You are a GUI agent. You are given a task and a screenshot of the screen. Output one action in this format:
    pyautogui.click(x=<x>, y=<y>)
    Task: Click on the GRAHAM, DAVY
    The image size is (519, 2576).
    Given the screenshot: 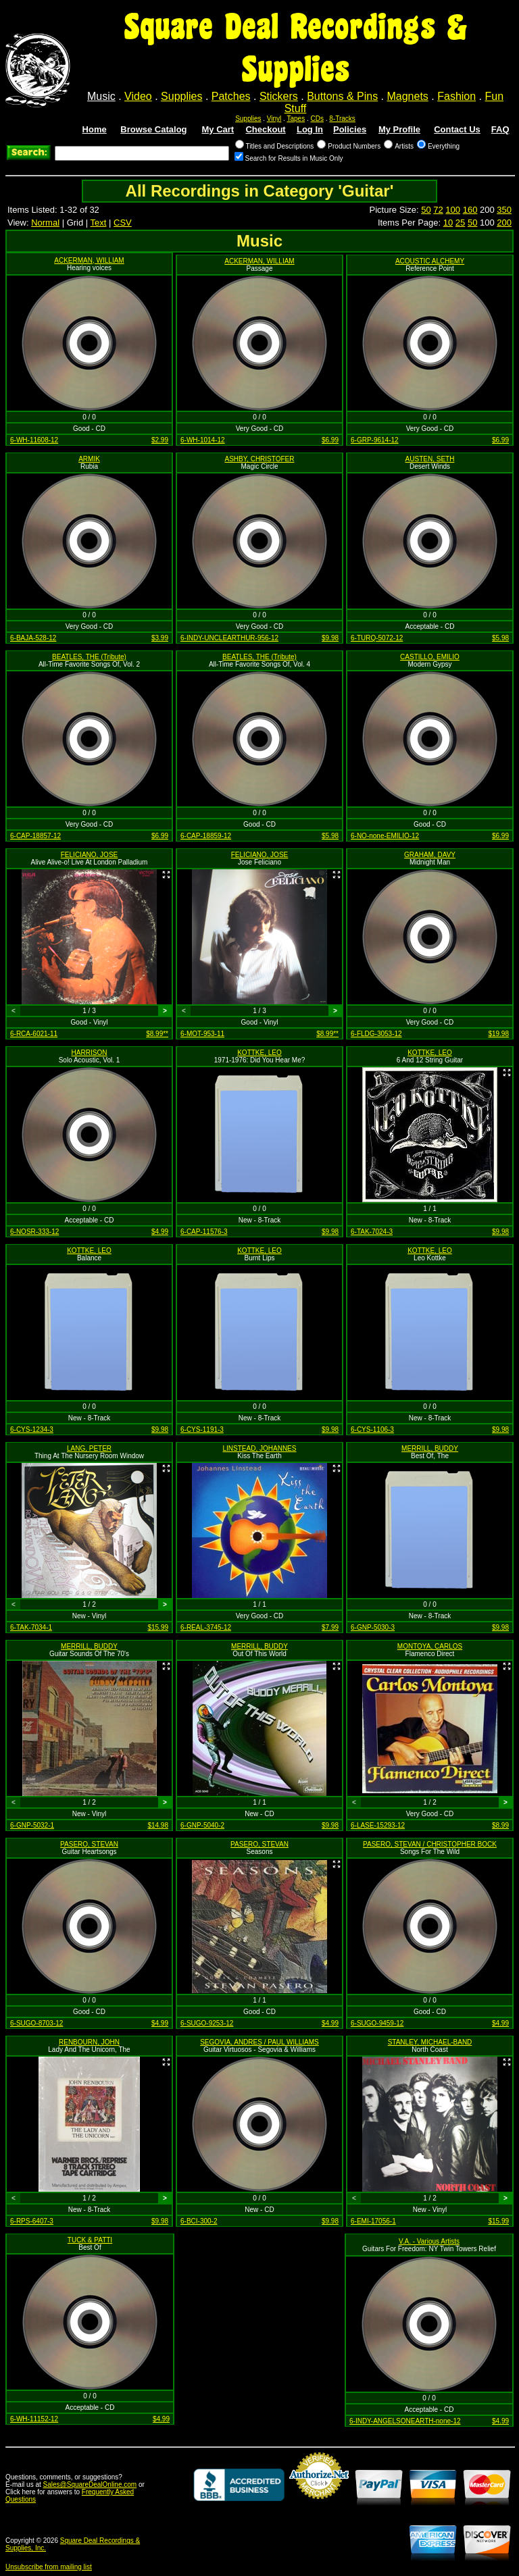 What is the action you would take?
    pyautogui.click(x=429, y=854)
    